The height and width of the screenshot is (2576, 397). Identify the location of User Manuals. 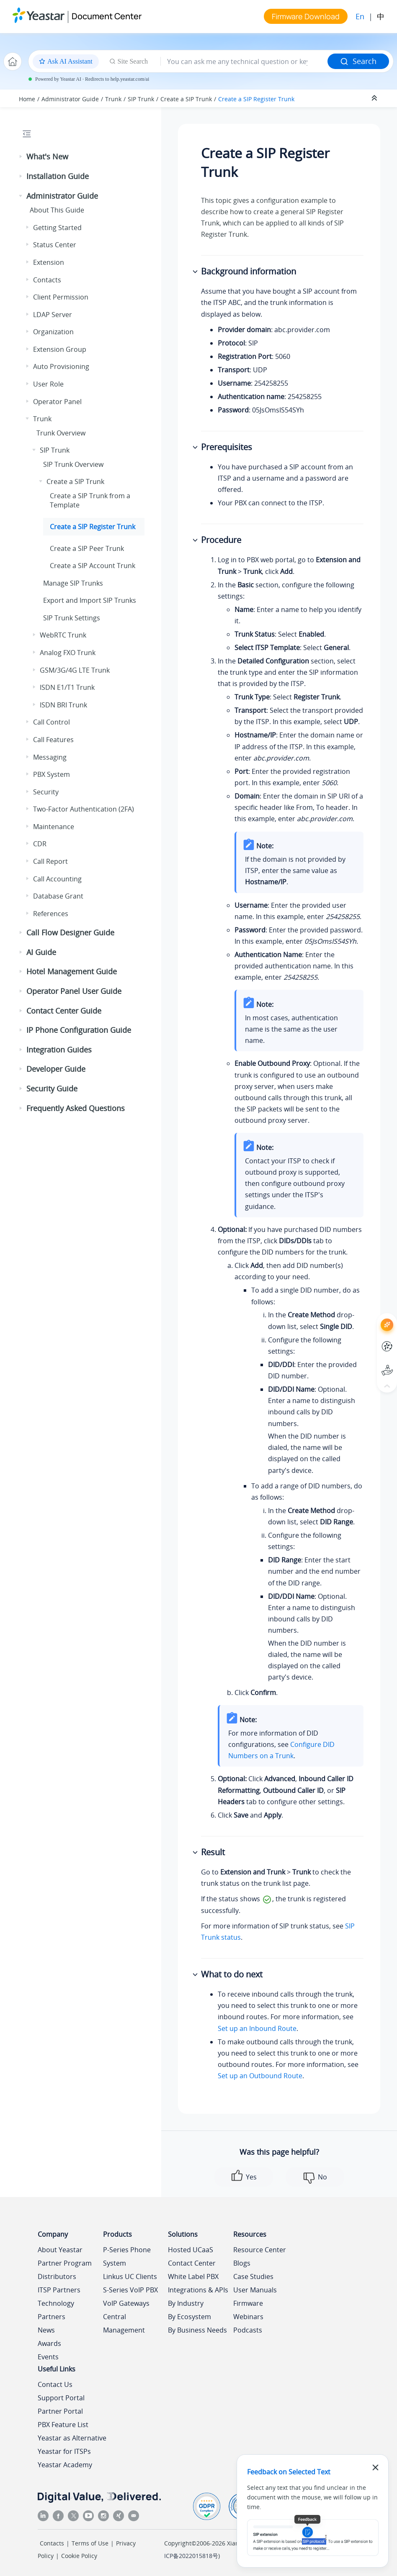
(255, 2289).